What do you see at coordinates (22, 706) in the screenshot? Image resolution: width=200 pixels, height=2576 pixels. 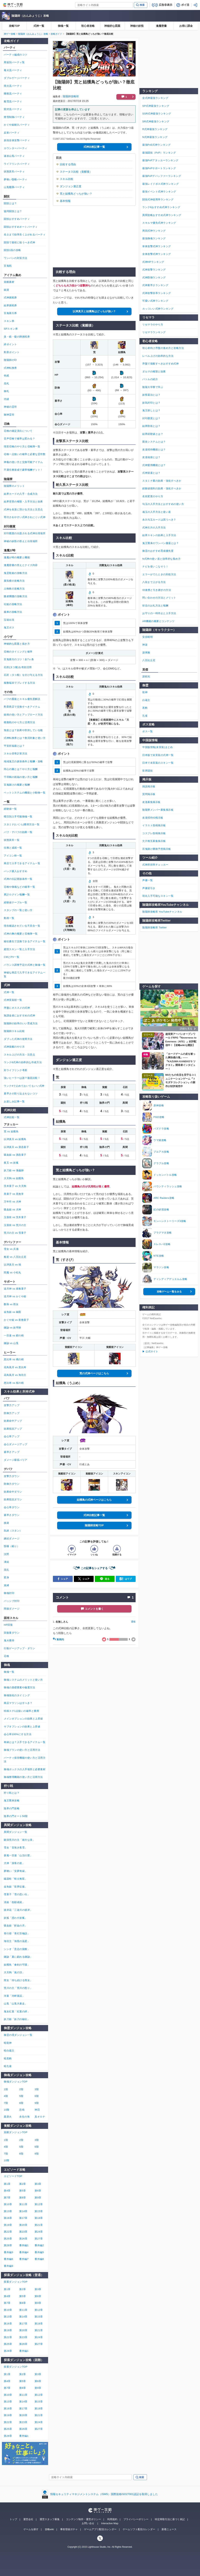 I see `勲章商店で交換すべきアイテム` at bounding box center [22, 706].